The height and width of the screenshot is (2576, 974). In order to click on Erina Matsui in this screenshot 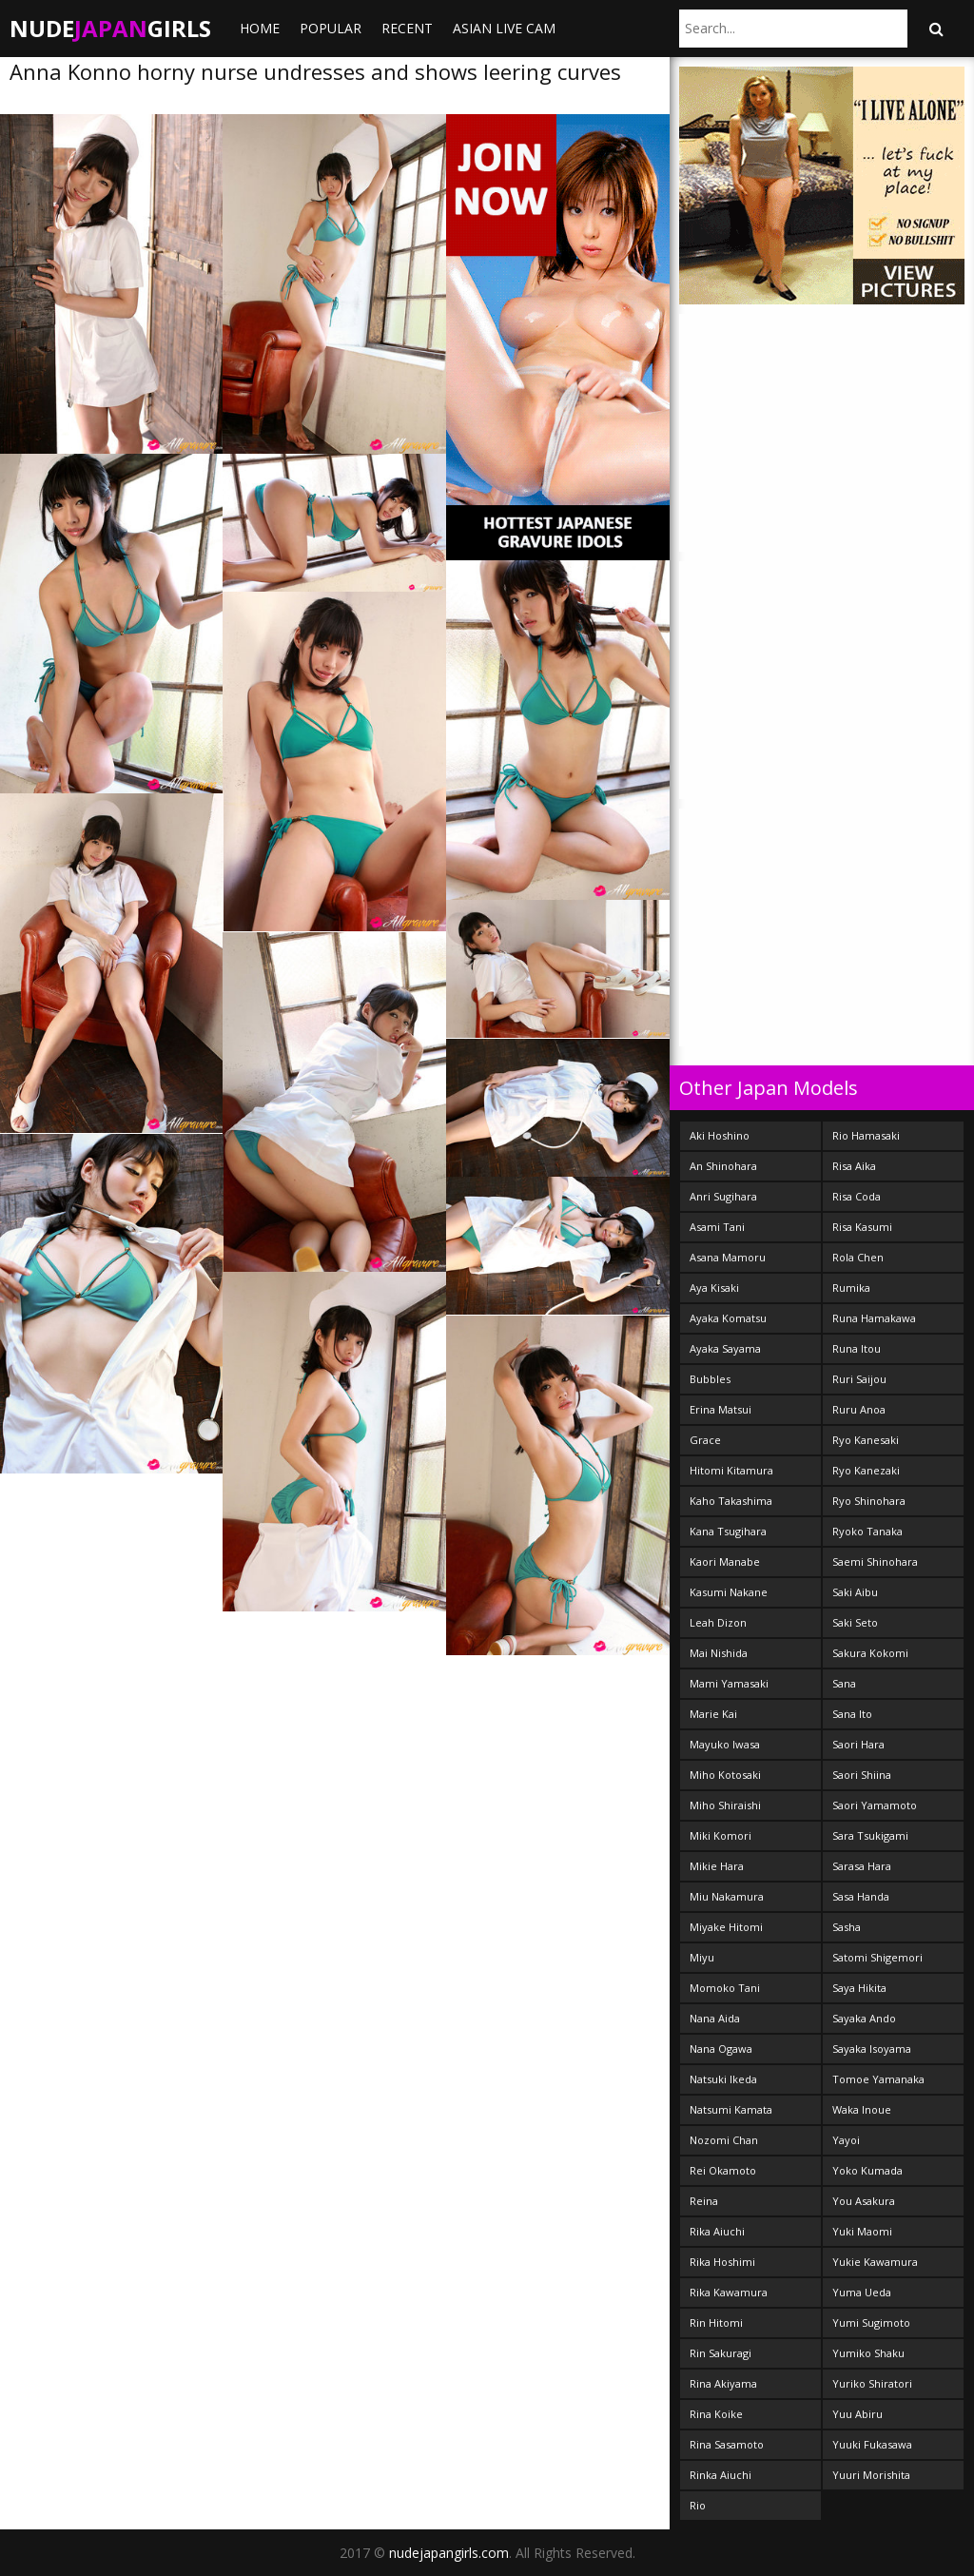, I will do `click(720, 1409)`.